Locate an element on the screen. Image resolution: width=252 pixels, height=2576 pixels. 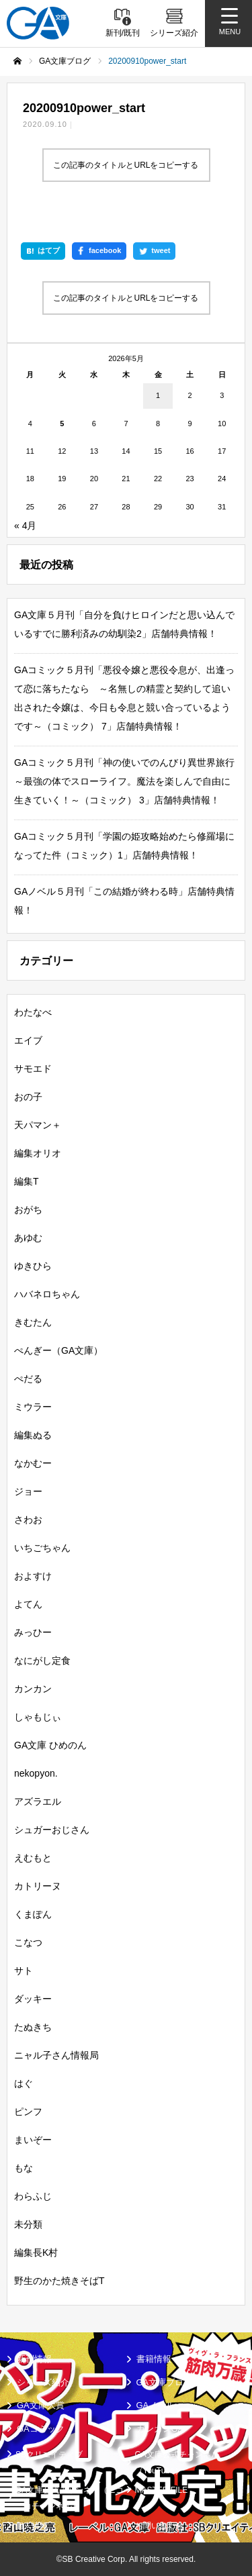
サモエド is located at coordinates (33, 1068).